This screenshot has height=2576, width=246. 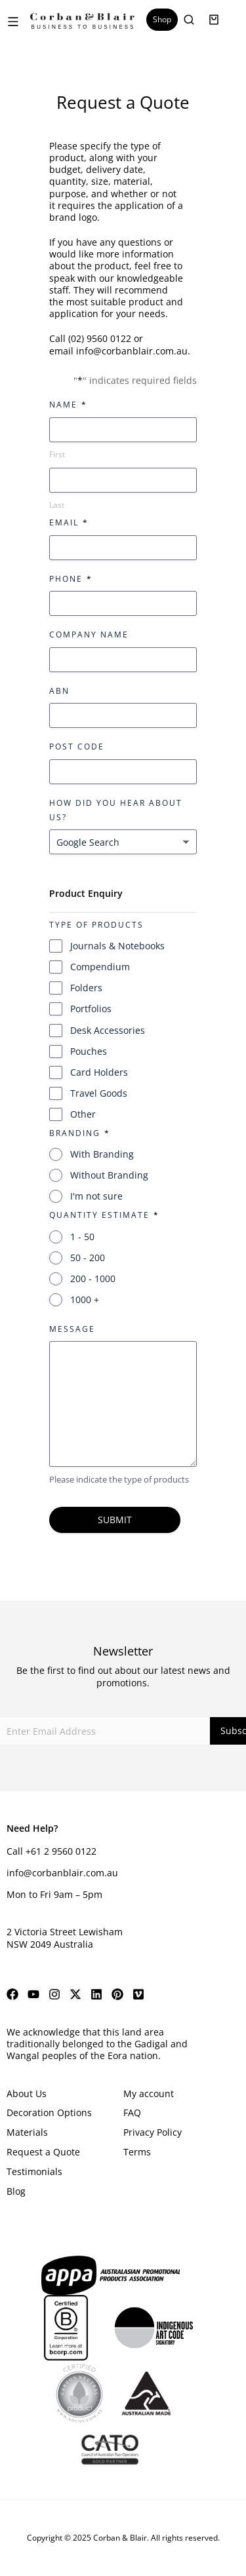 I want to click on With Branding, so click(x=102, y=1154).